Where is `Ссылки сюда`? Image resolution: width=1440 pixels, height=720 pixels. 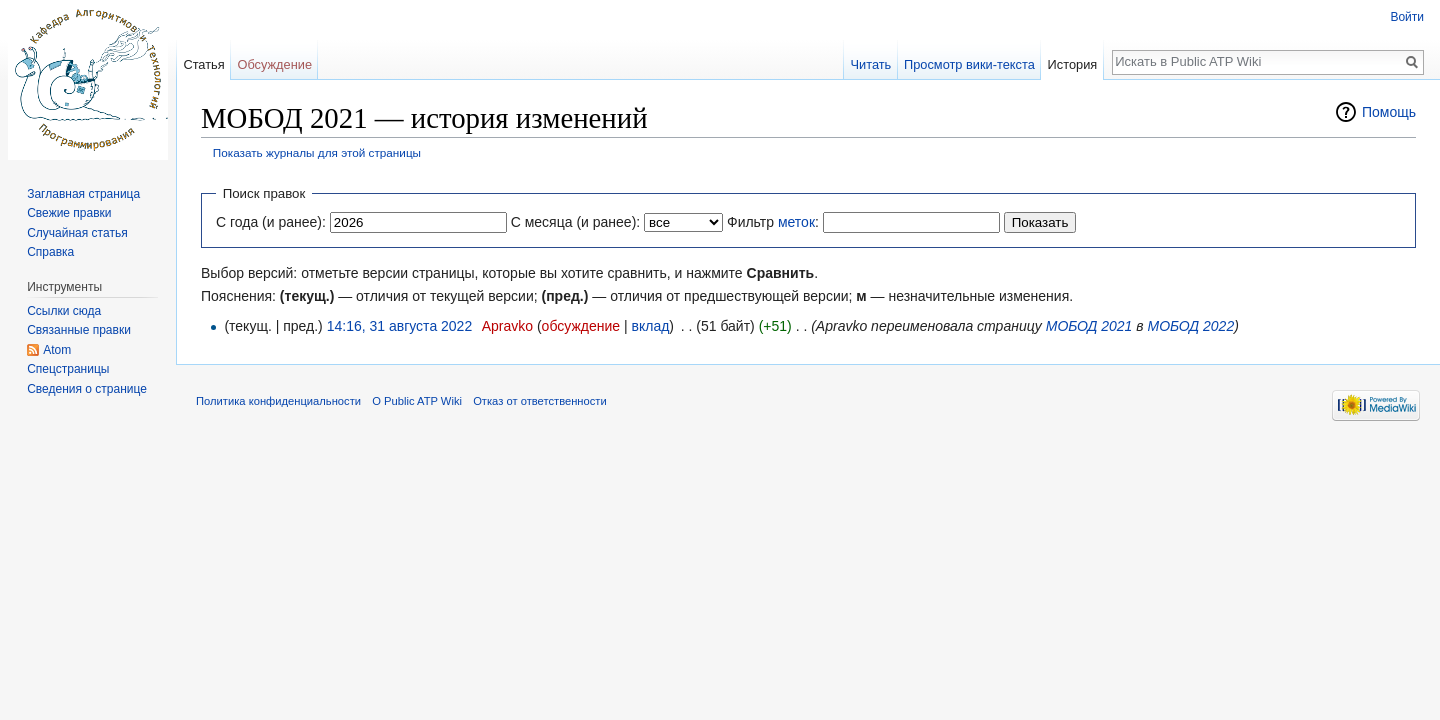 Ссылки сюда is located at coordinates (64, 311).